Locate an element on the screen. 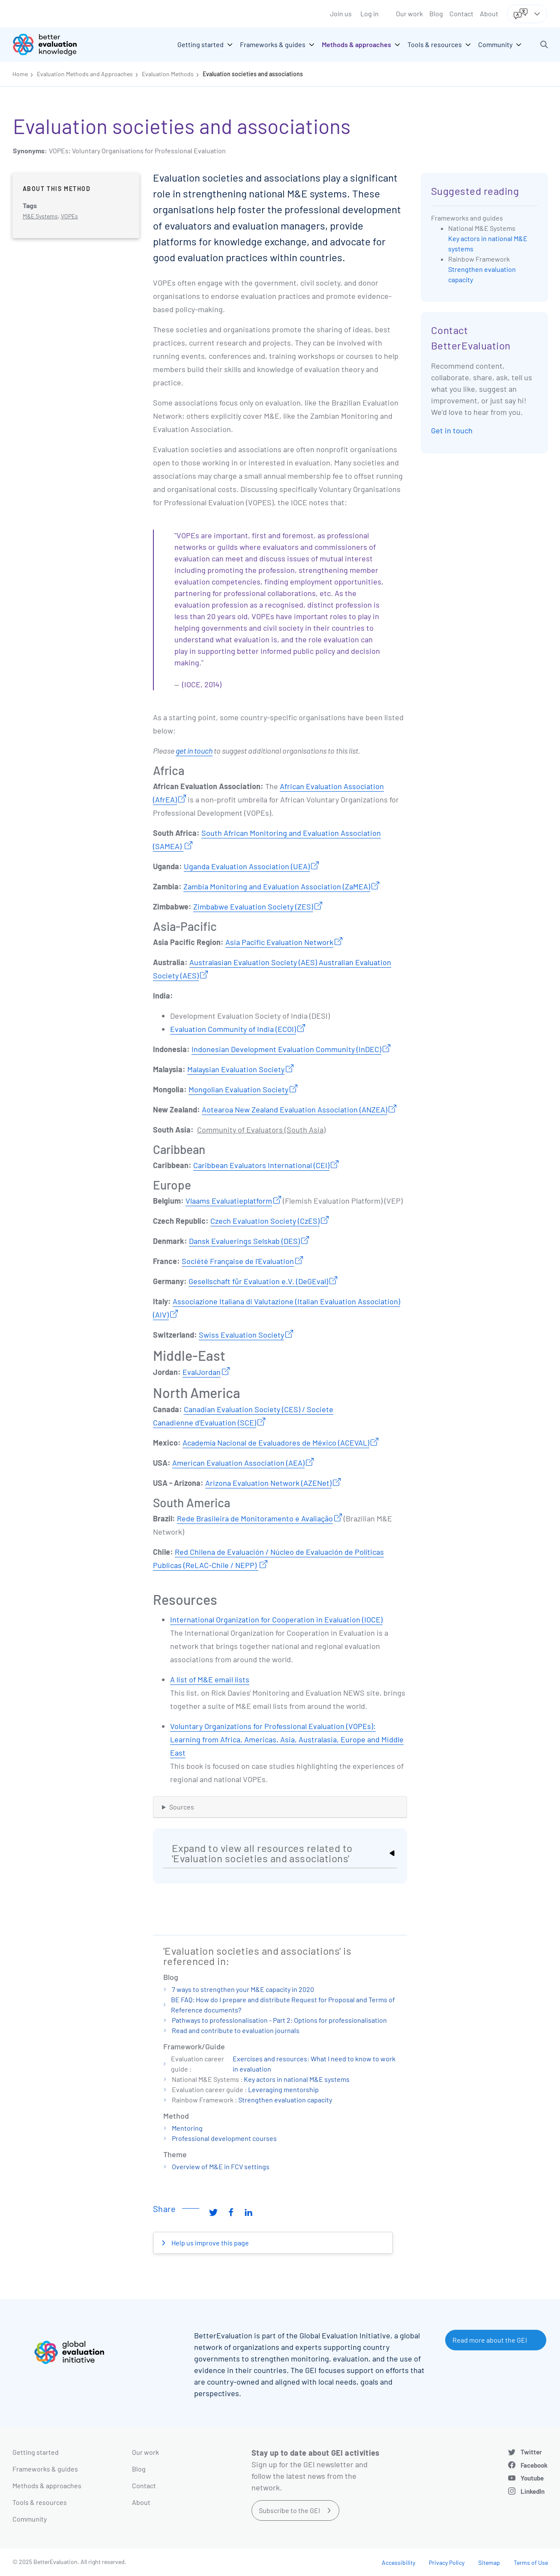 The height and width of the screenshot is (2576, 560). Asia Pacific Evaluation Network is located at coordinates (279, 942).